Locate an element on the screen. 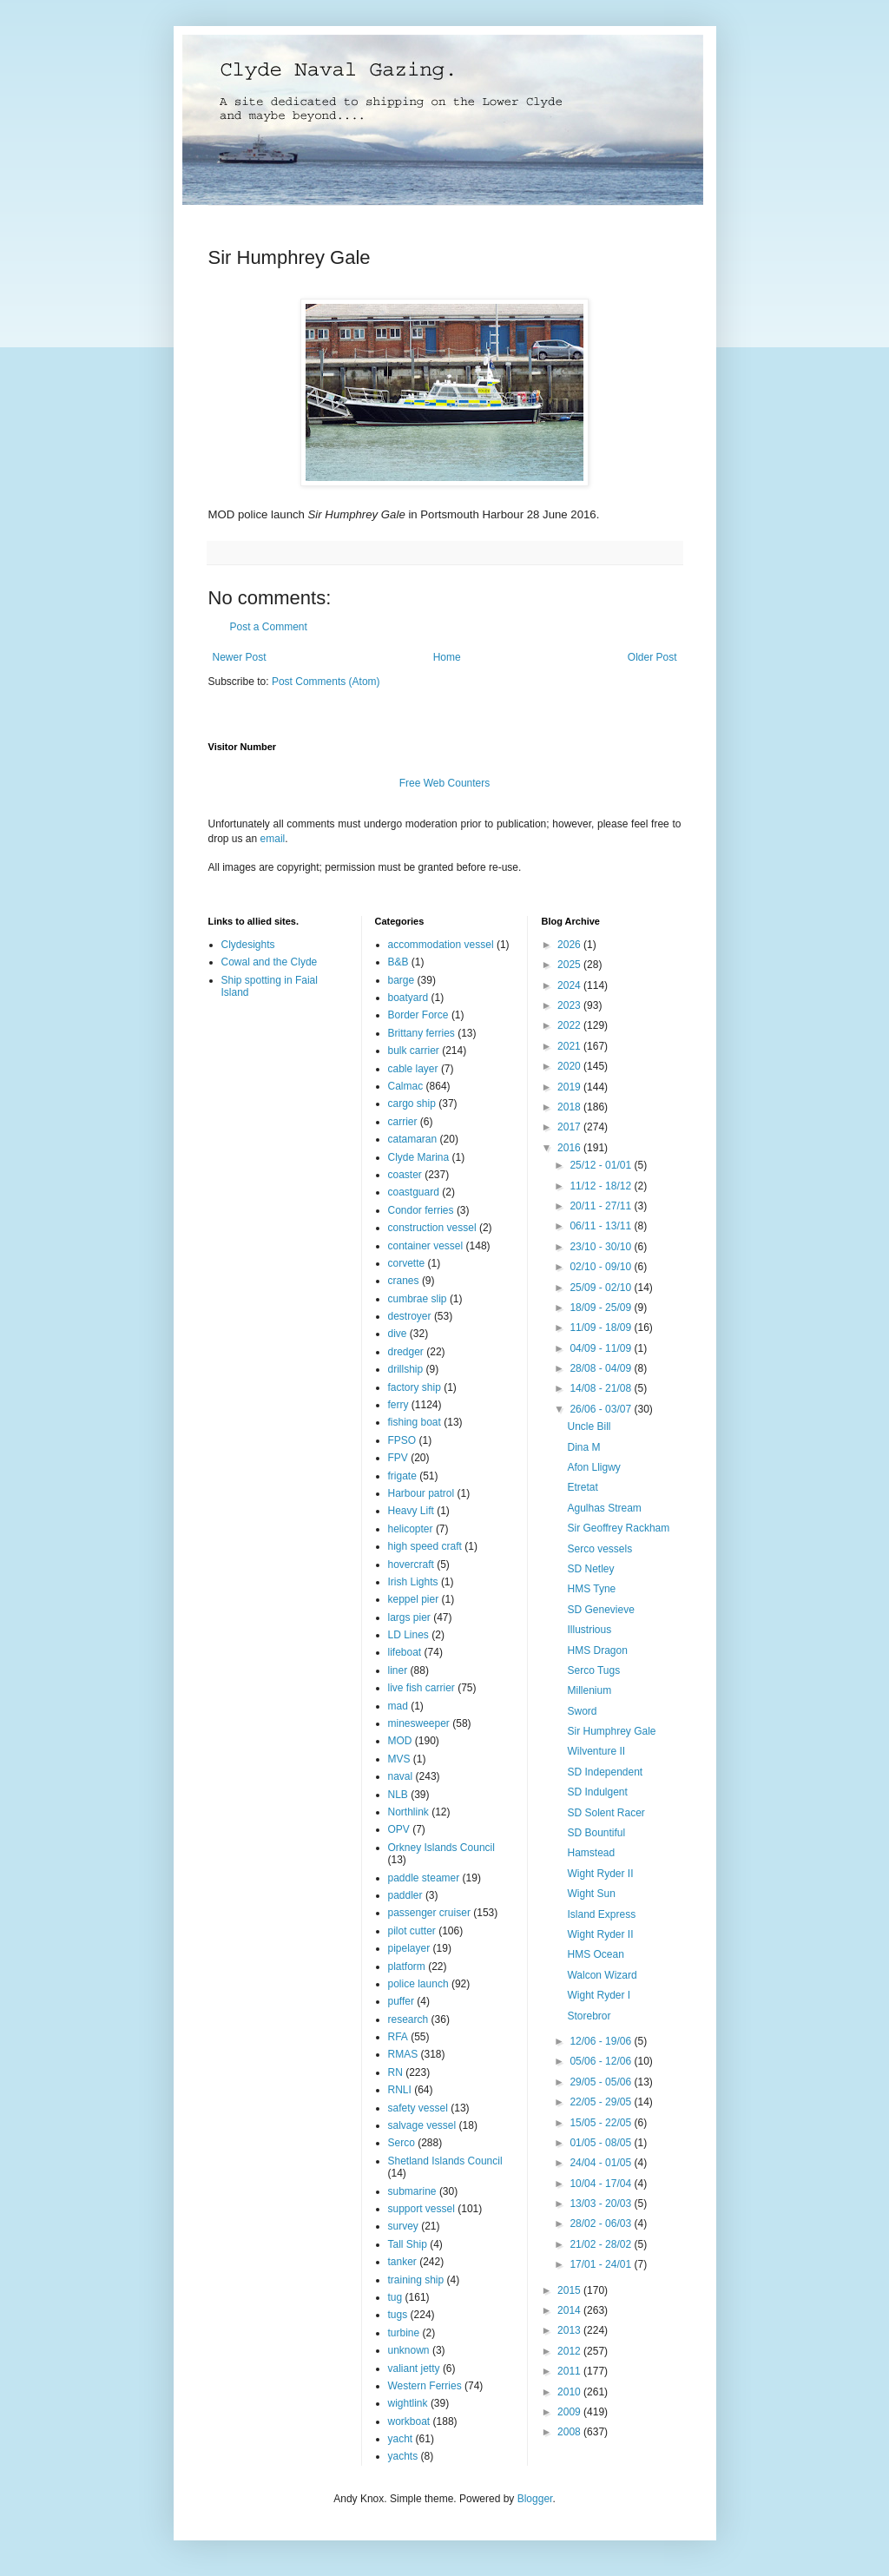  Condor ferries is located at coordinates (421, 1210).